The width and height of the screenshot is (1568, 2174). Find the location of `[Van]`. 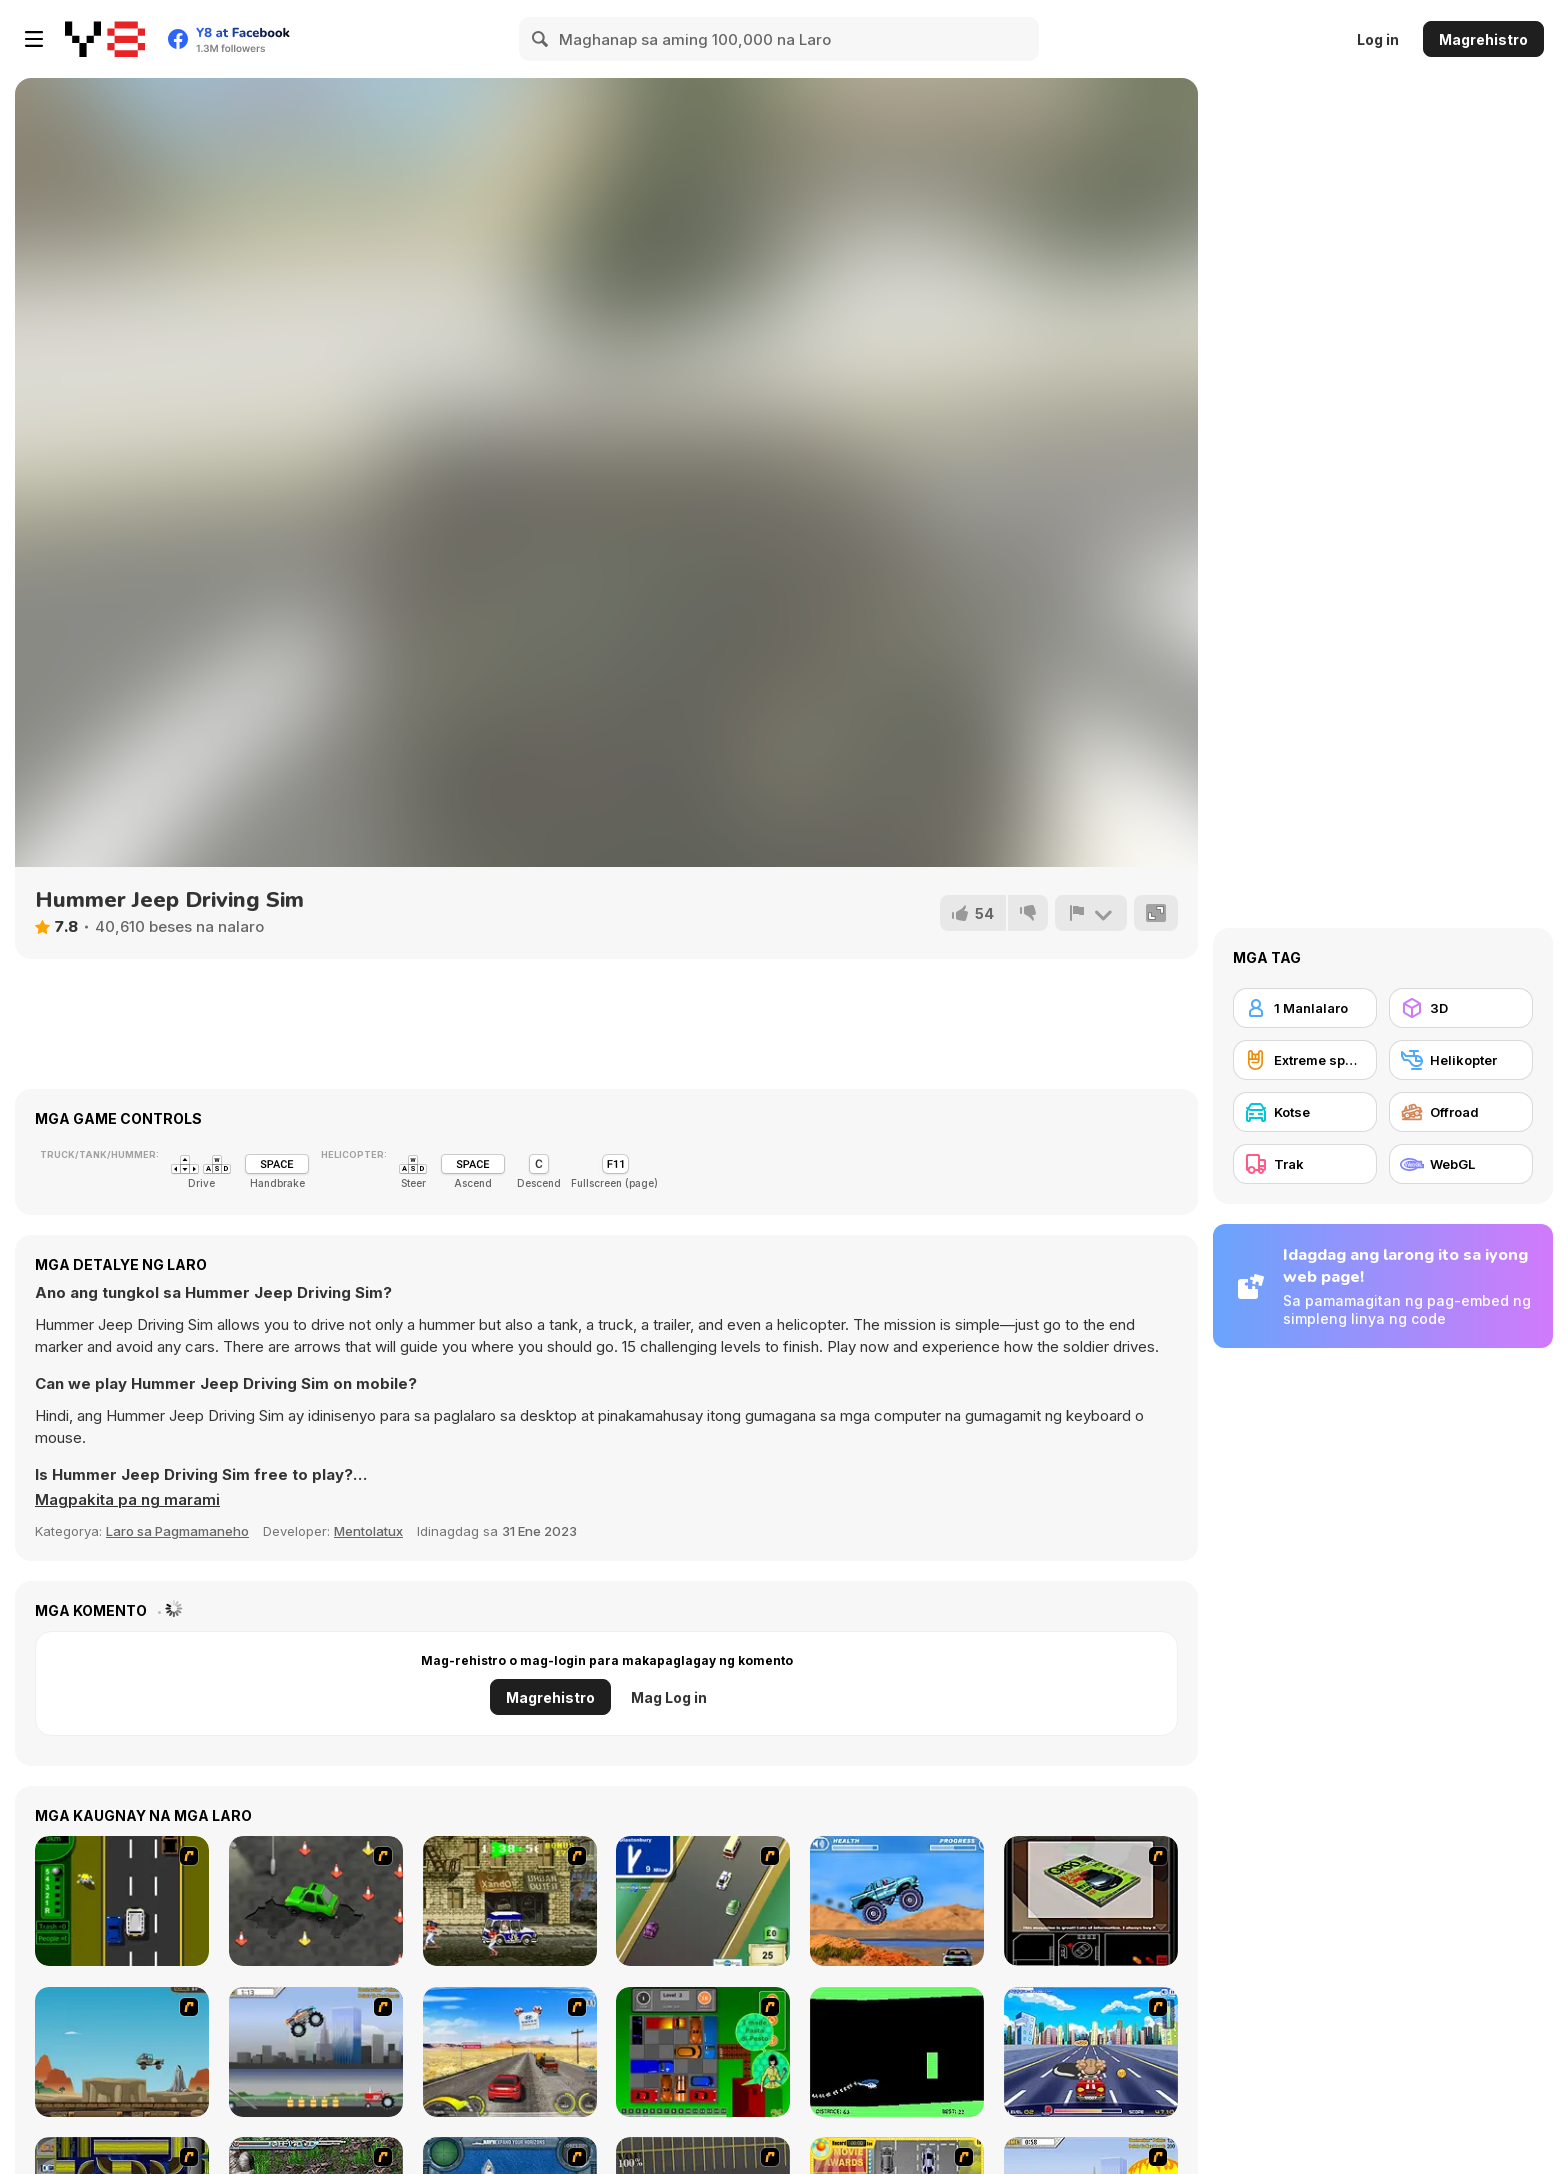

[Van] is located at coordinates (703, 1901).